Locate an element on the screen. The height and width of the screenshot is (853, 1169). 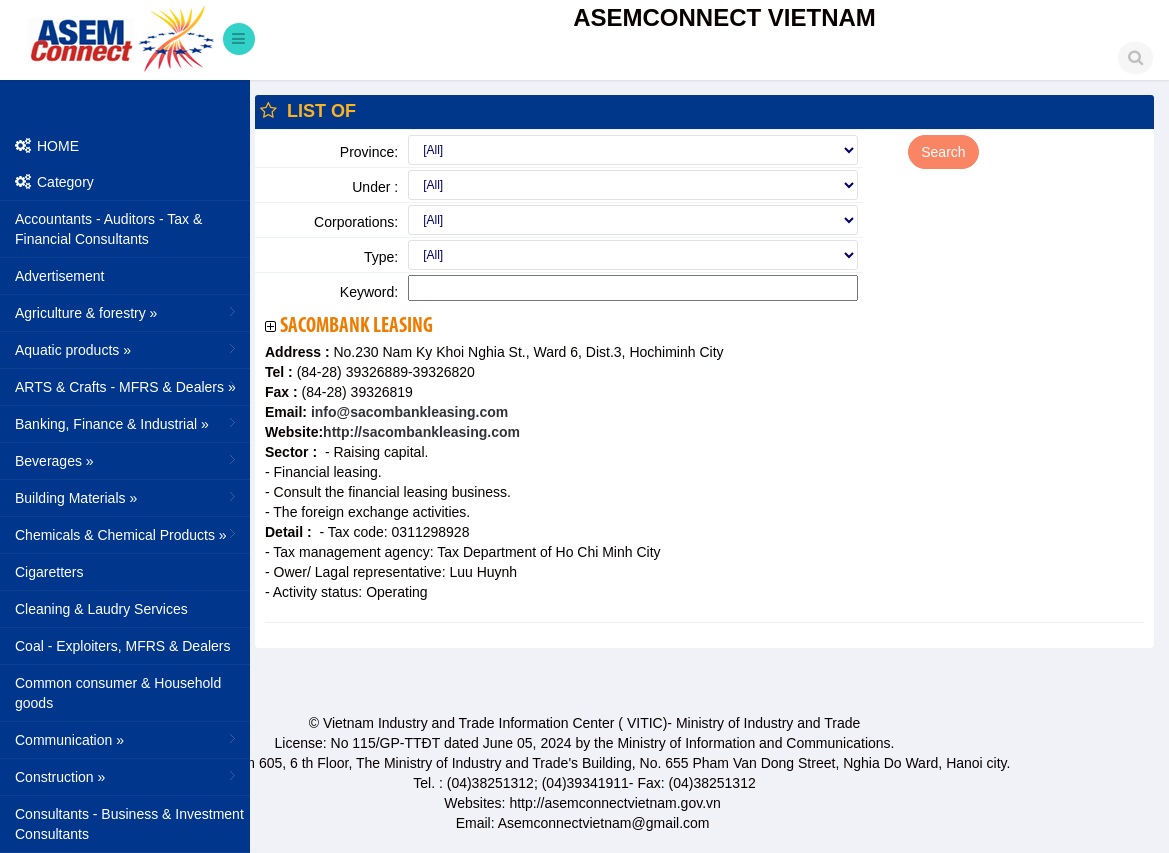
Keyword: is located at coordinates (369, 292).